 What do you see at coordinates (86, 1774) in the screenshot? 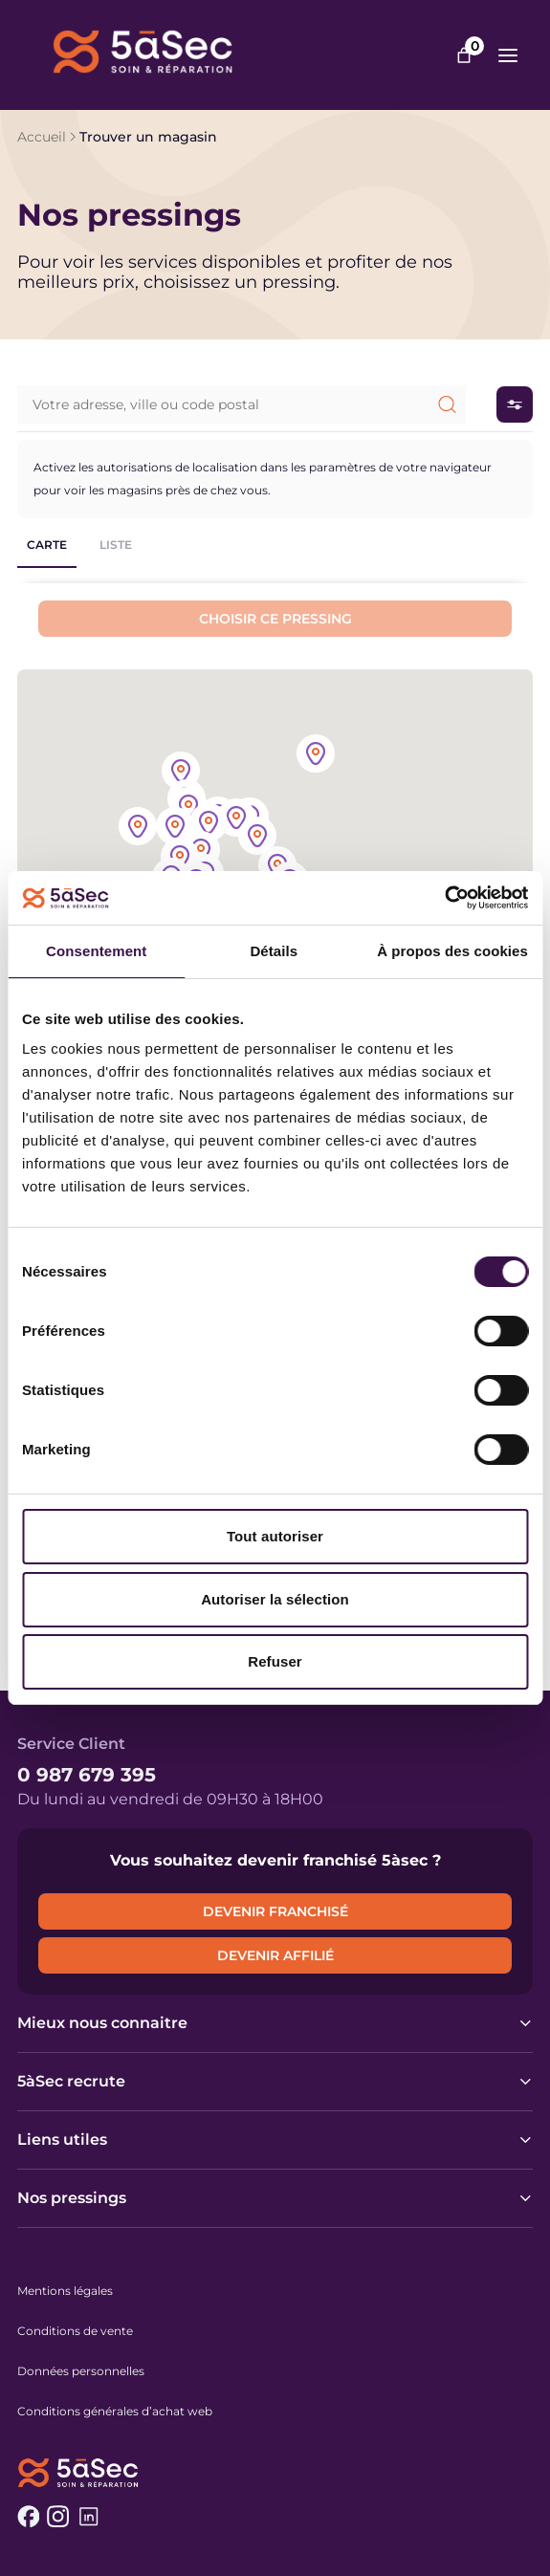
I see `0 987 679 395` at bounding box center [86, 1774].